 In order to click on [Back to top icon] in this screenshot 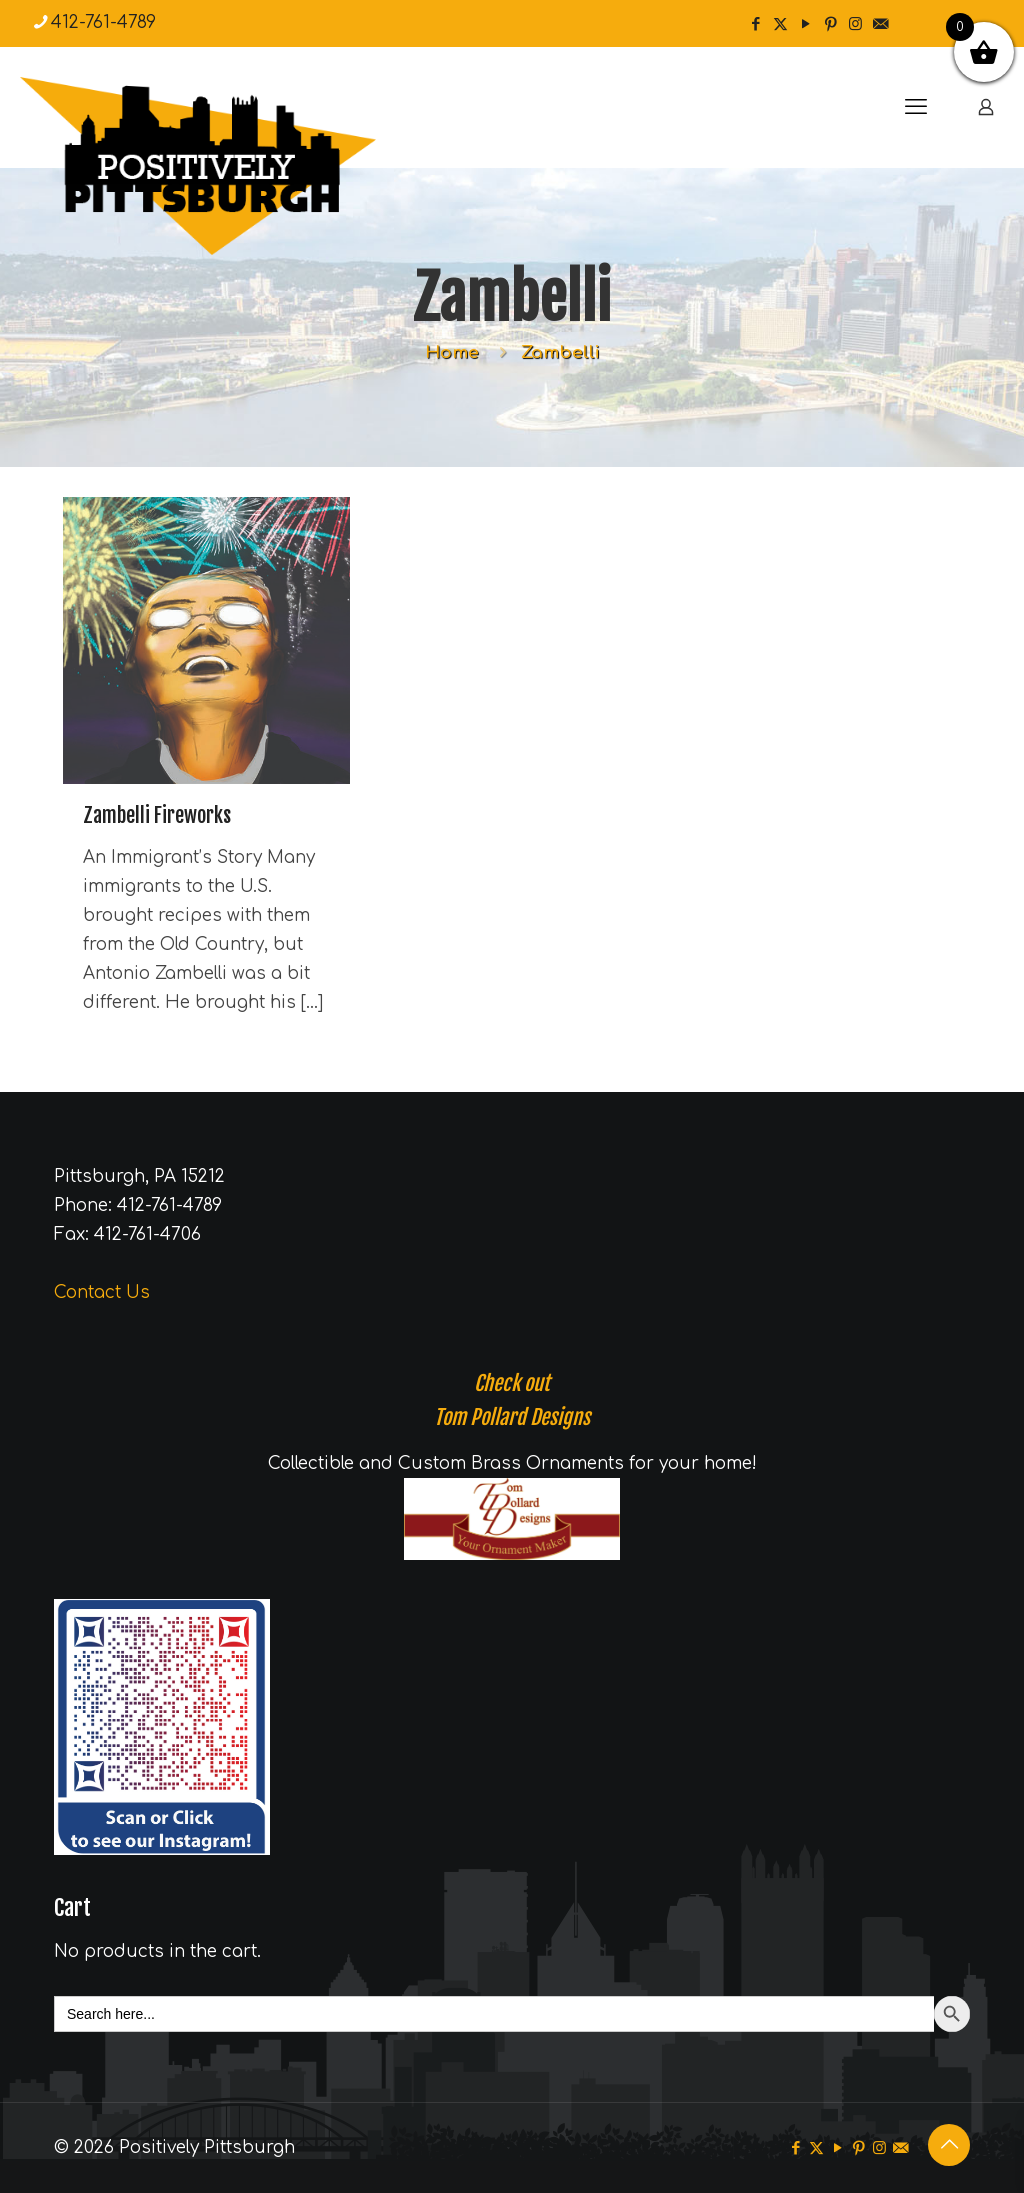, I will do `click(949, 2145)`.